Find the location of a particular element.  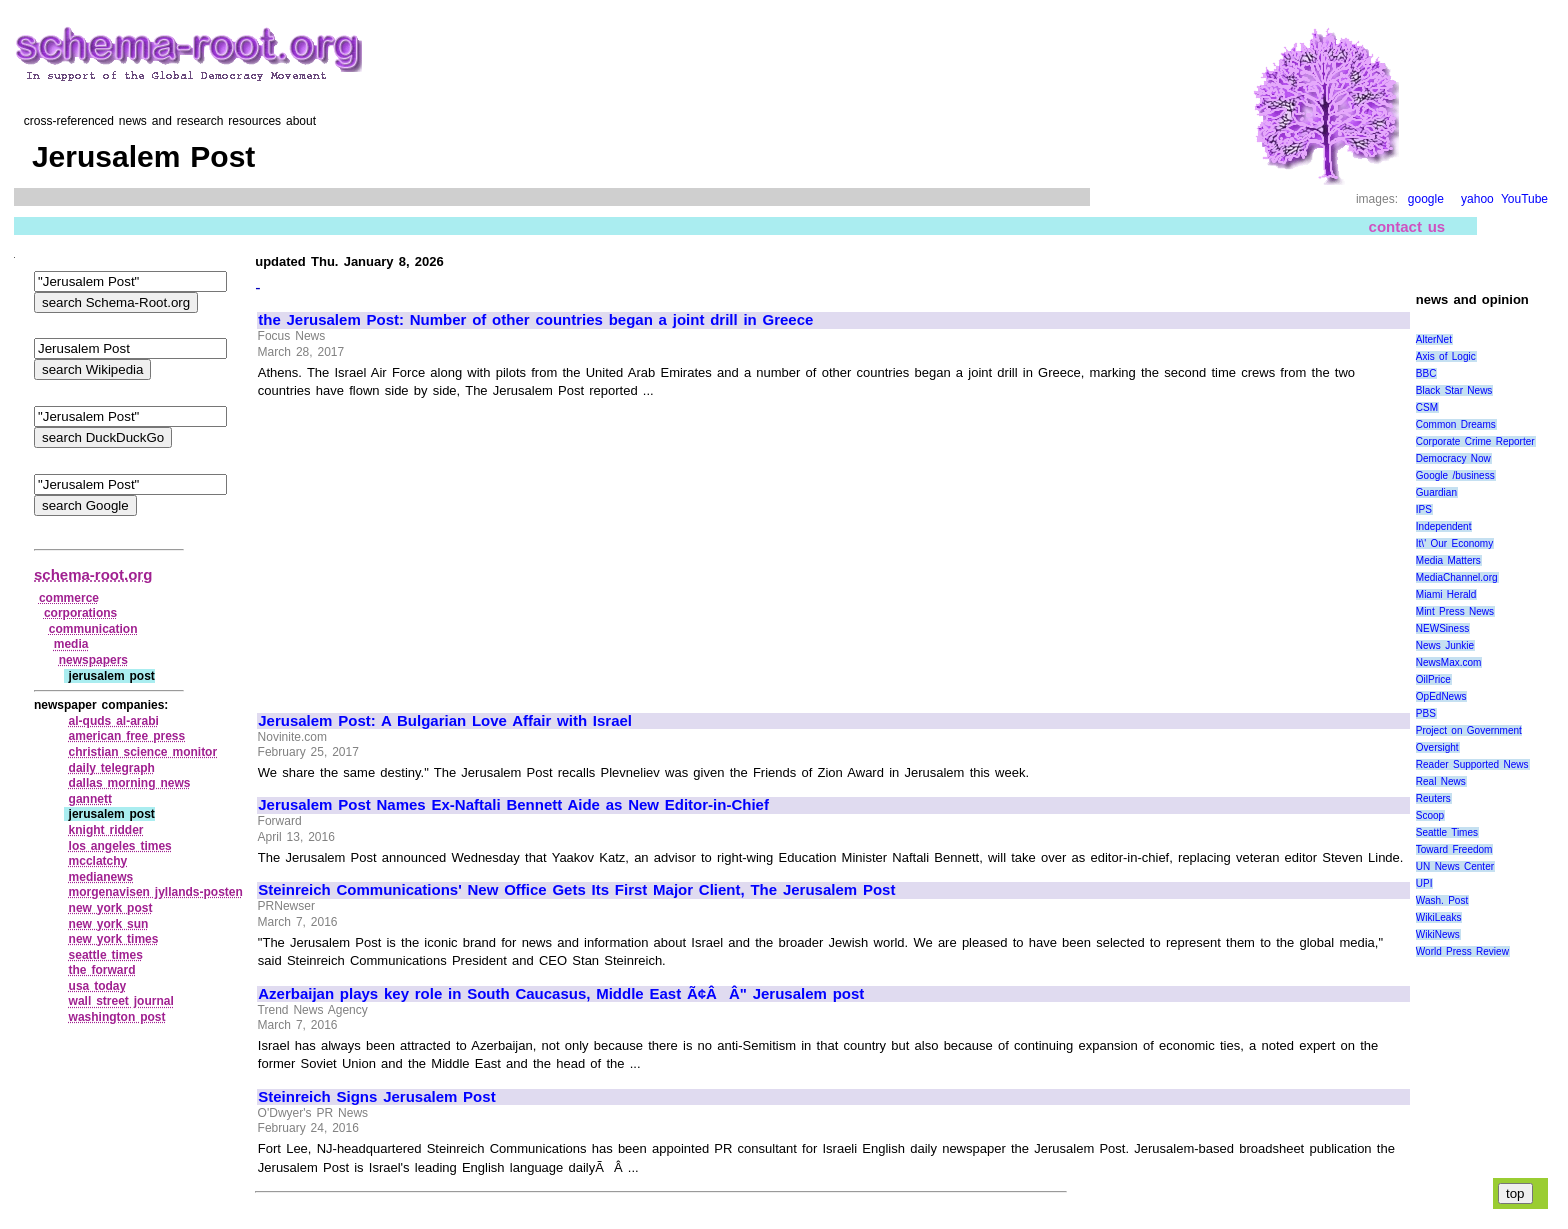

Reuters is located at coordinates (1433, 798).